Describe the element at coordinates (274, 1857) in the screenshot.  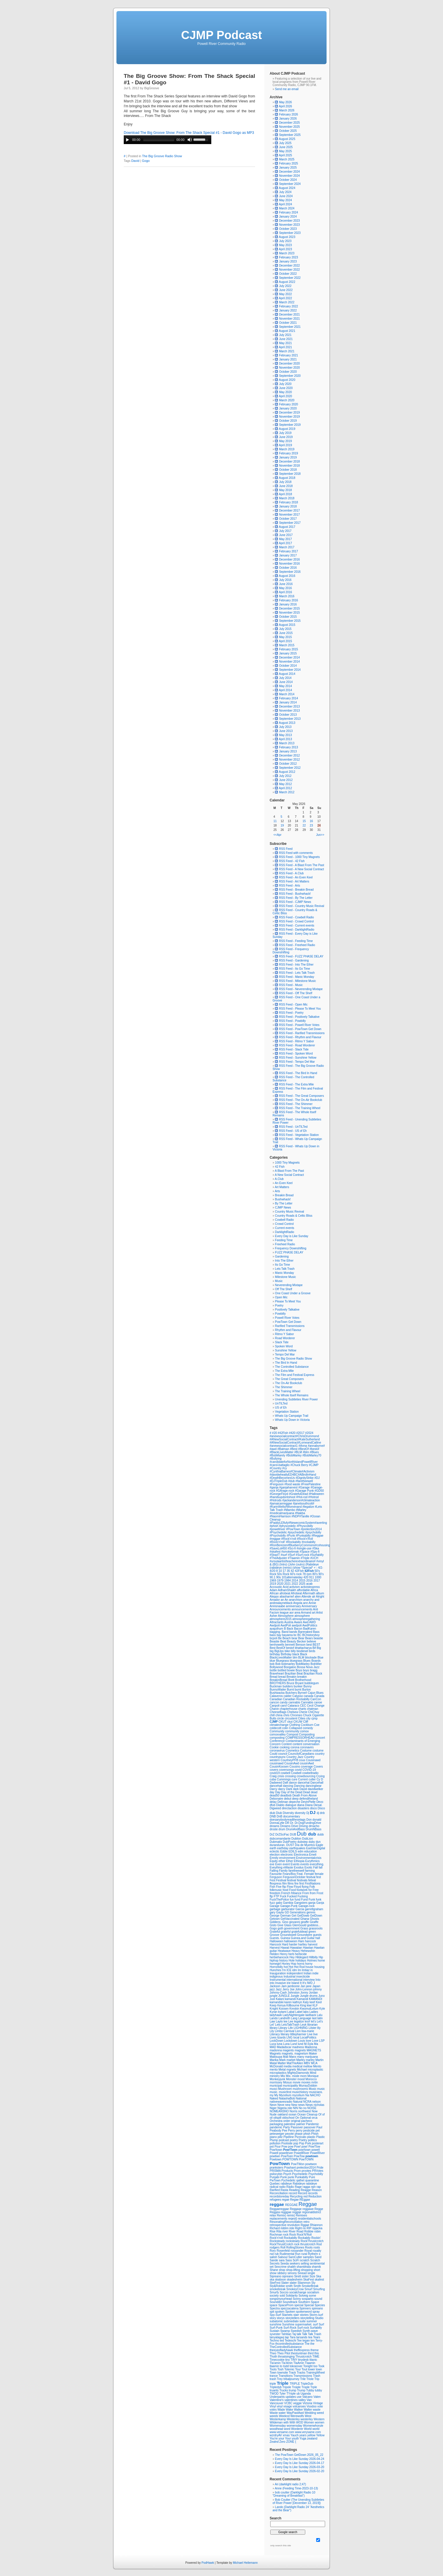
I see `Emnily` at that location.